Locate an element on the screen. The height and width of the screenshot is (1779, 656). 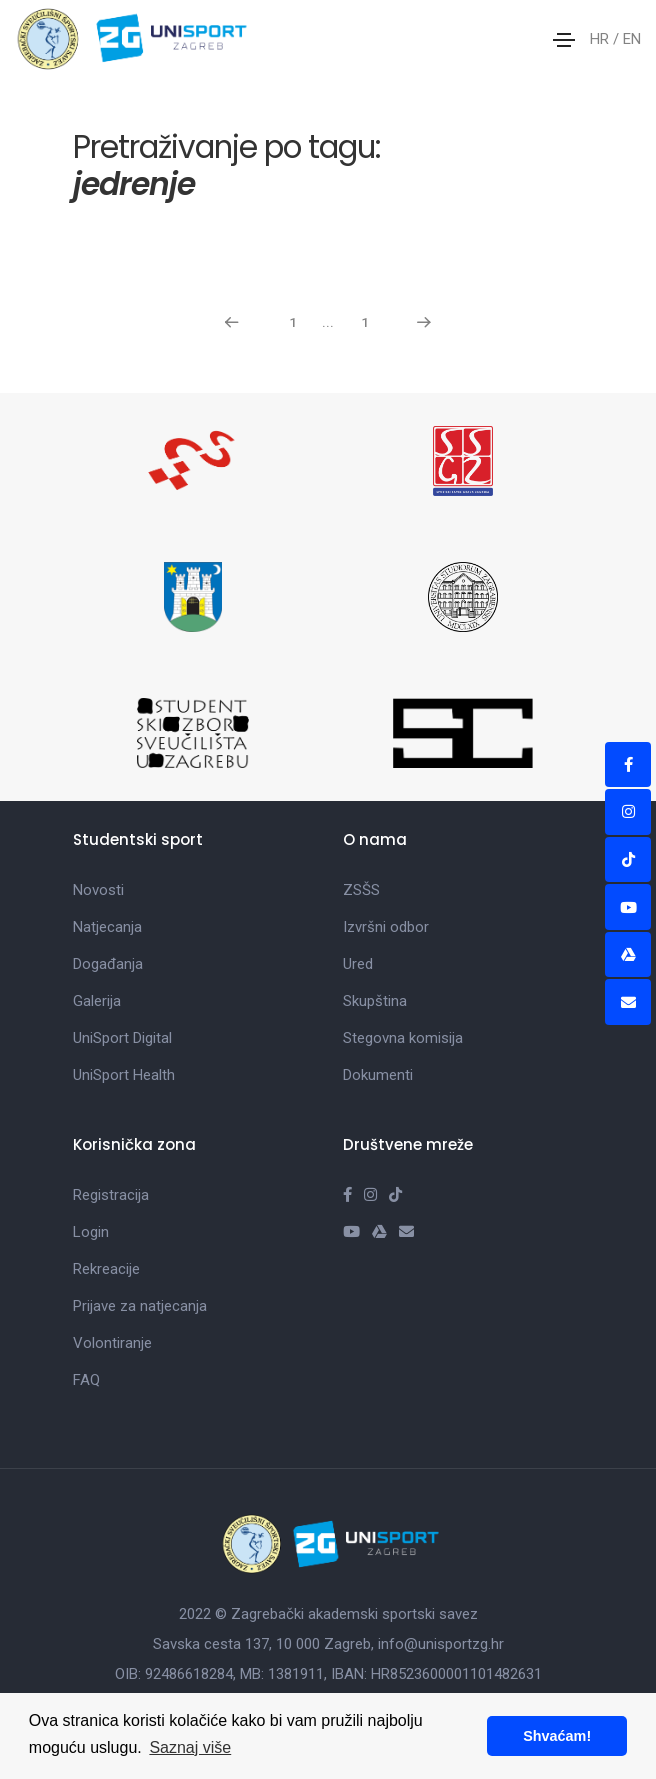
Skupština is located at coordinates (375, 1001).